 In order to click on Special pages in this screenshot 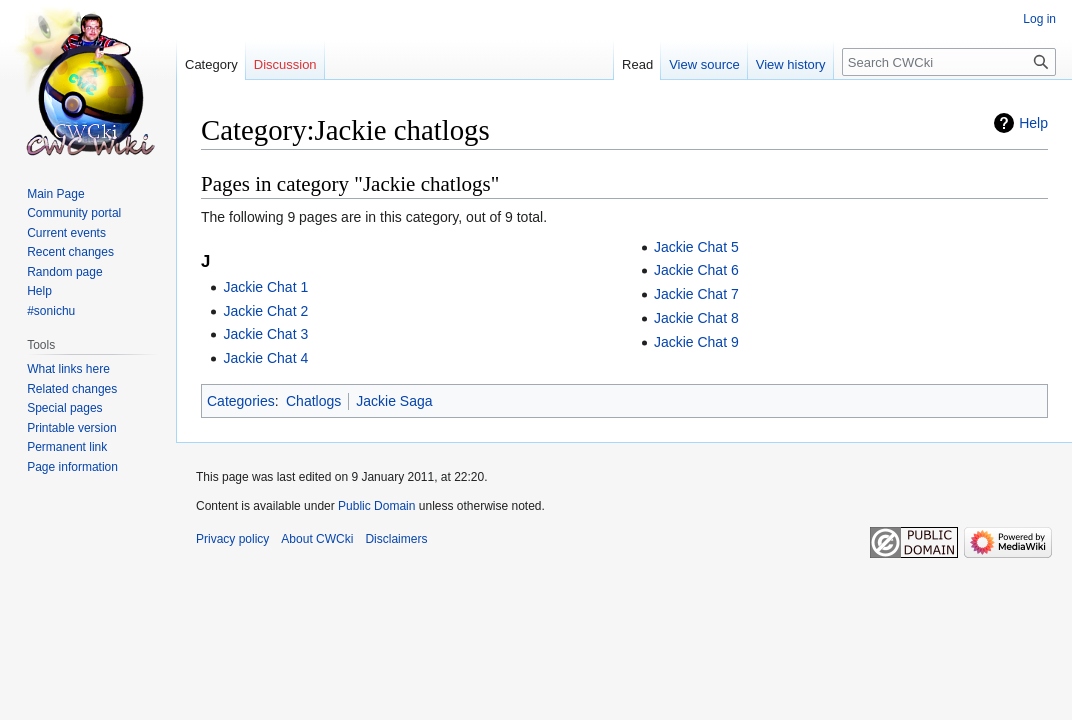, I will do `click(64, 408)`.